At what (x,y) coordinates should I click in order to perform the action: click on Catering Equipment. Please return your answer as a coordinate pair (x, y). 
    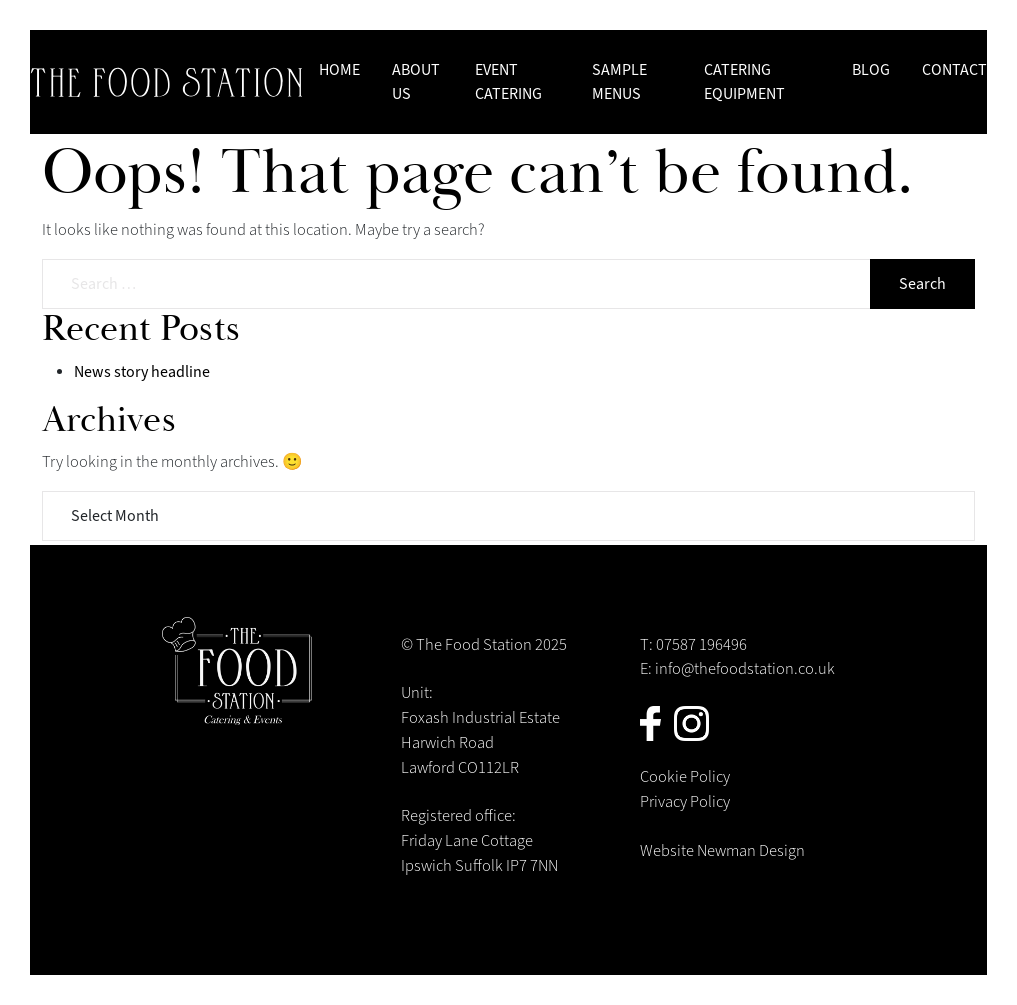
    Looking at the image, I should click on (744, 82).